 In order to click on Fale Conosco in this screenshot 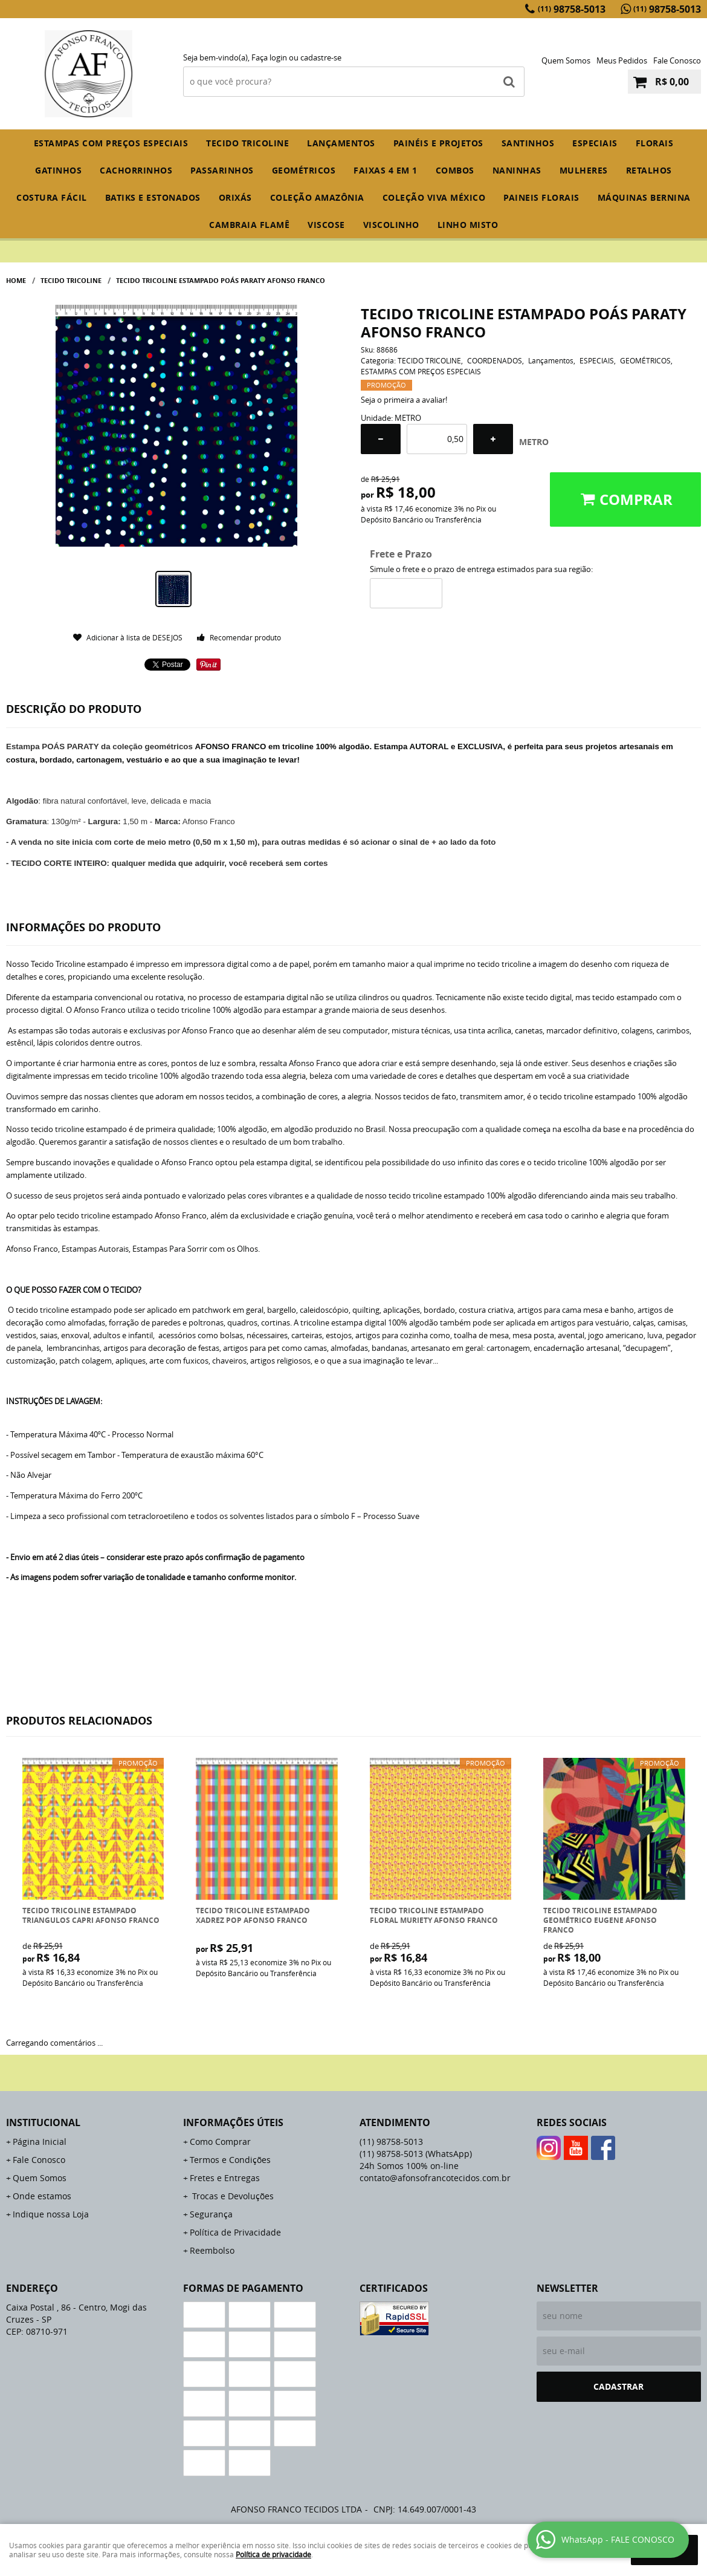, I will do `click(677, 60)`.